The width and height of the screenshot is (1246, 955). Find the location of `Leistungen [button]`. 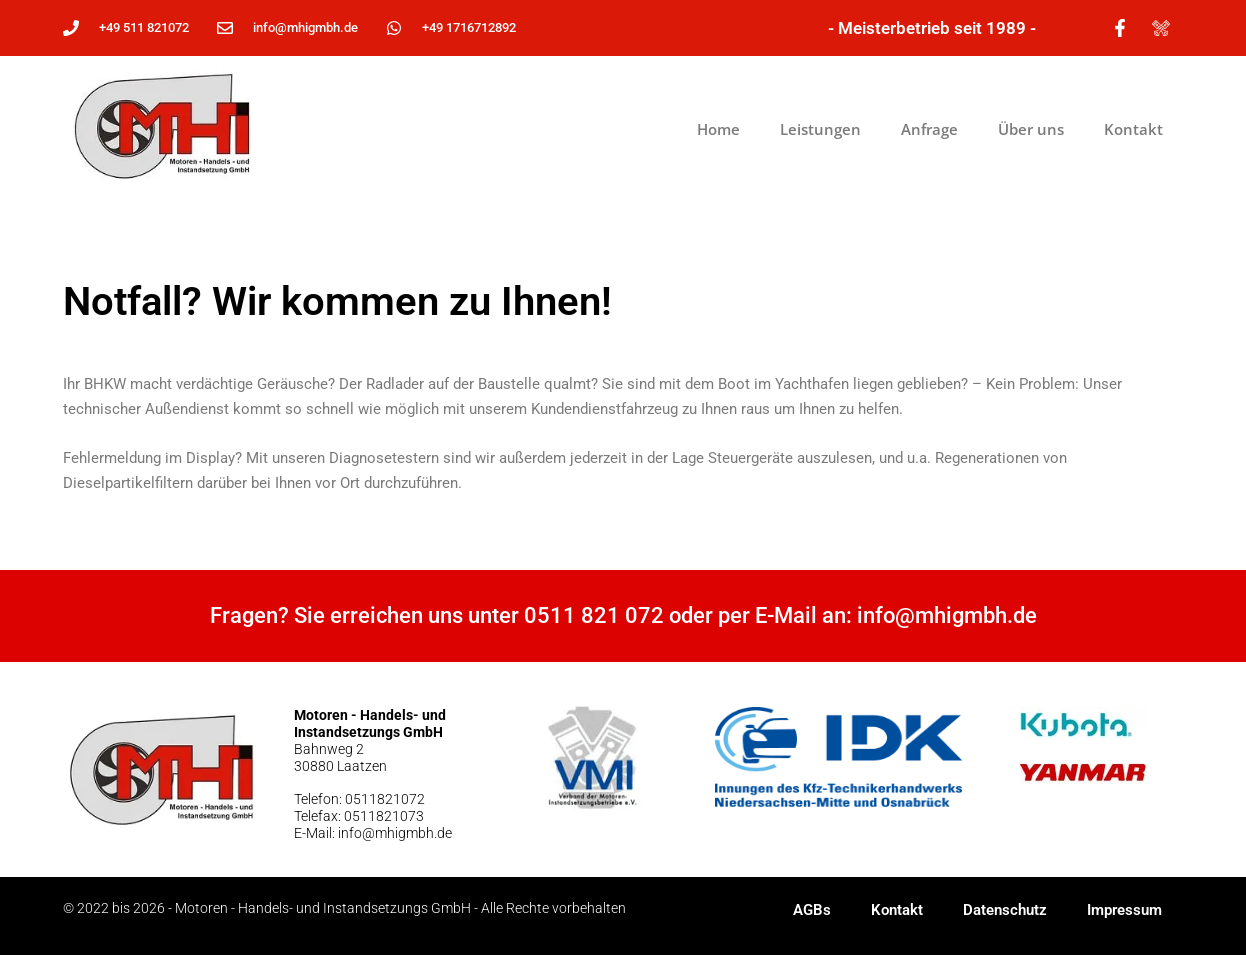

Leistungen [button] is located at coordinates (820, 129).